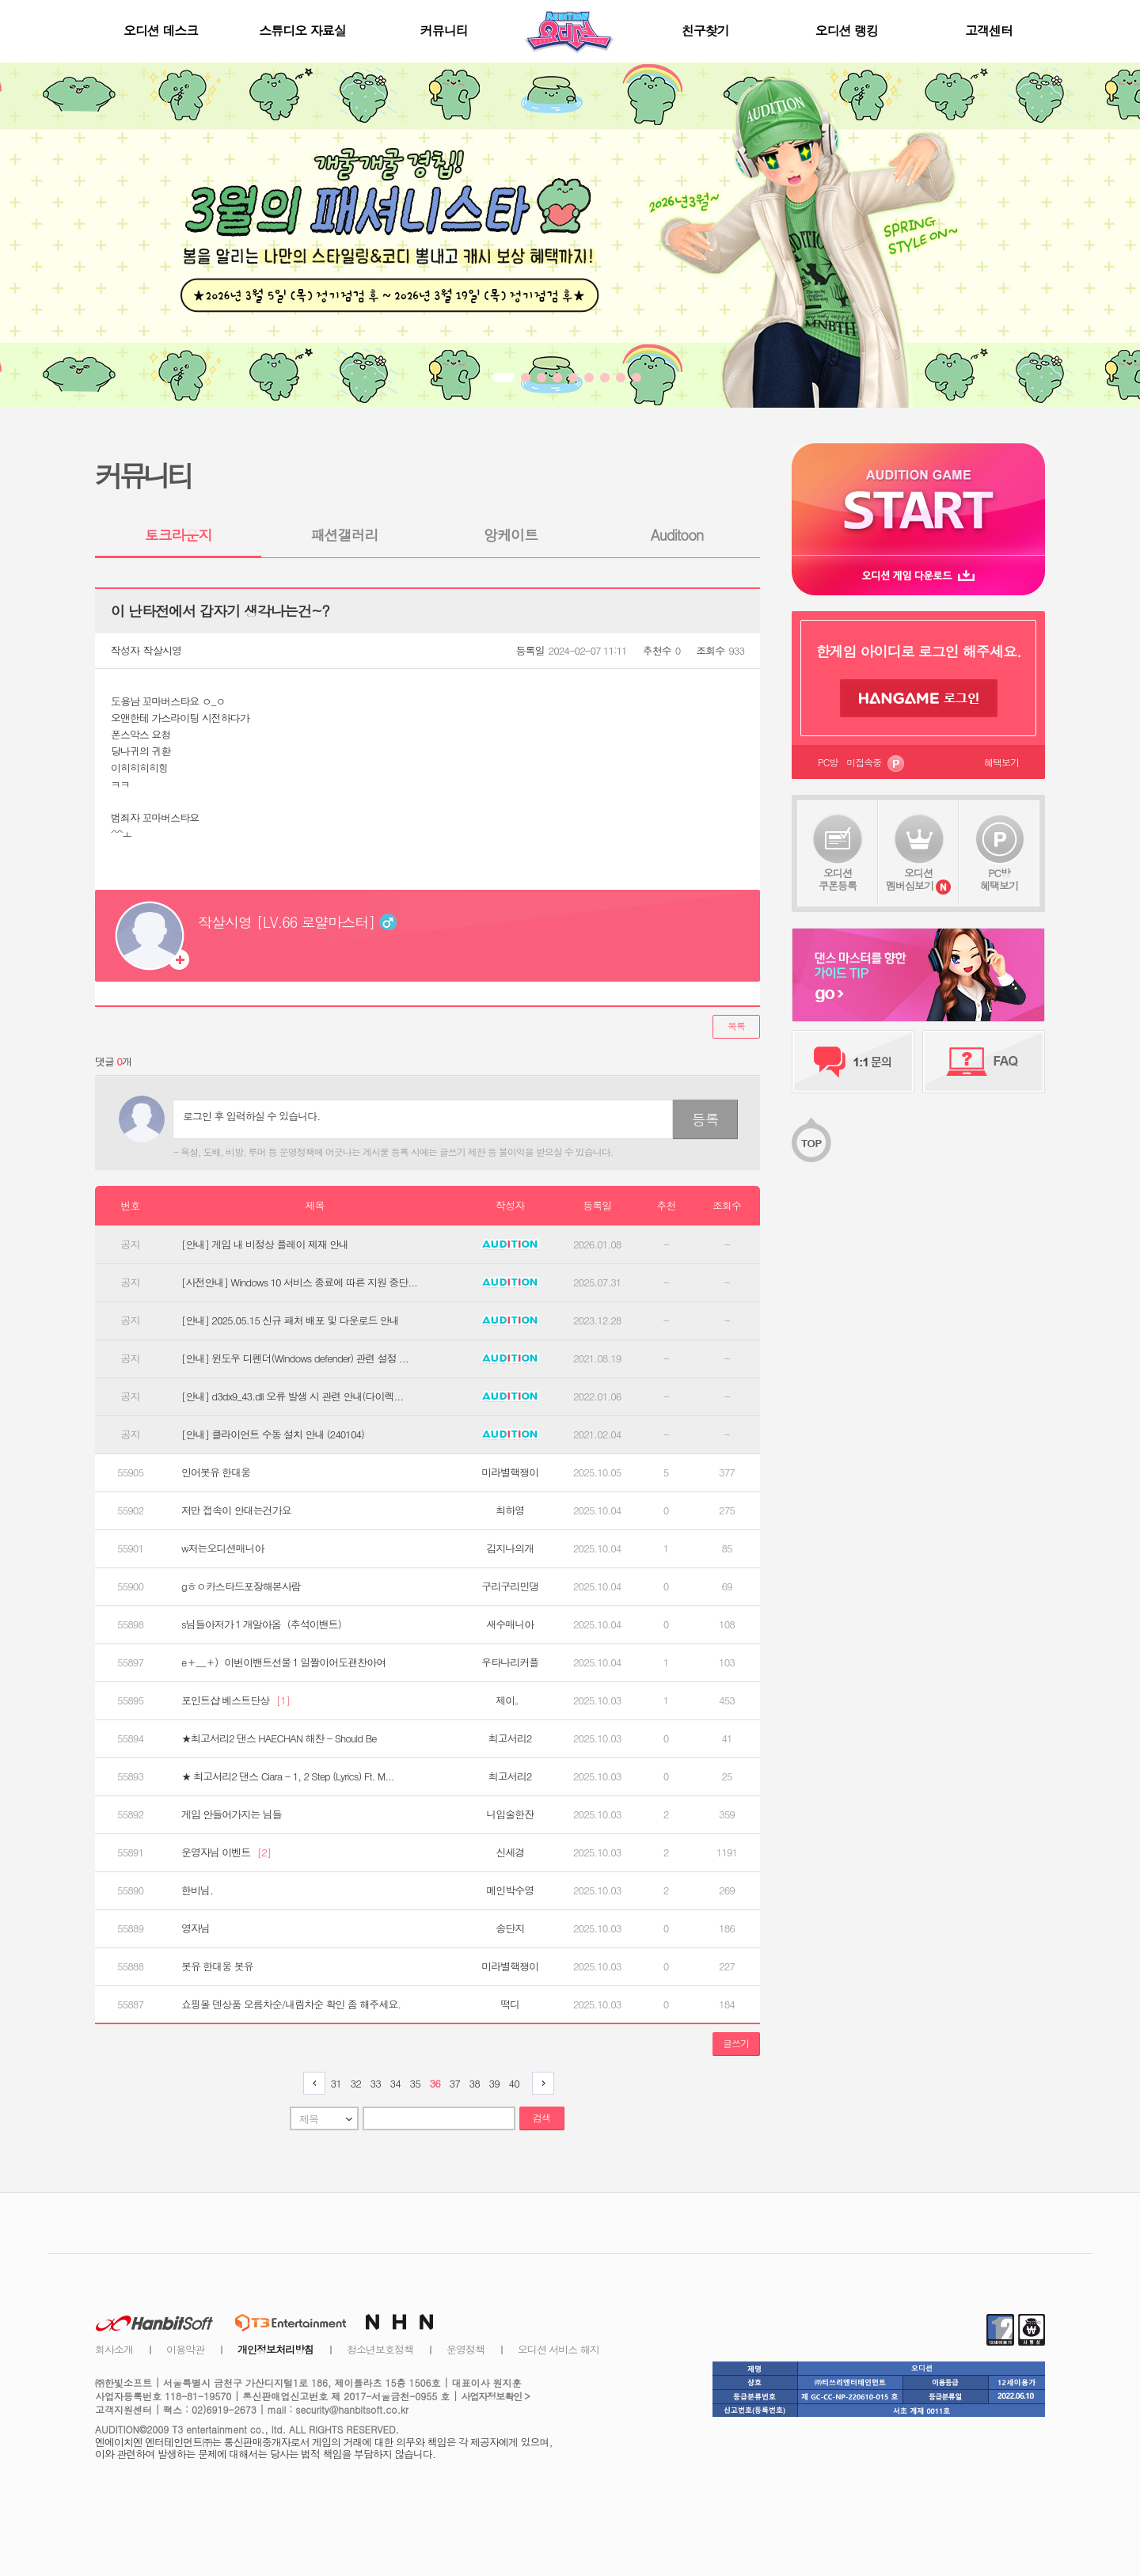 The height and width of the screenshot is (2576, 1140). Describe the element at coordinates (197, 1890) in the screenshot. I see `한비님.` at that location.